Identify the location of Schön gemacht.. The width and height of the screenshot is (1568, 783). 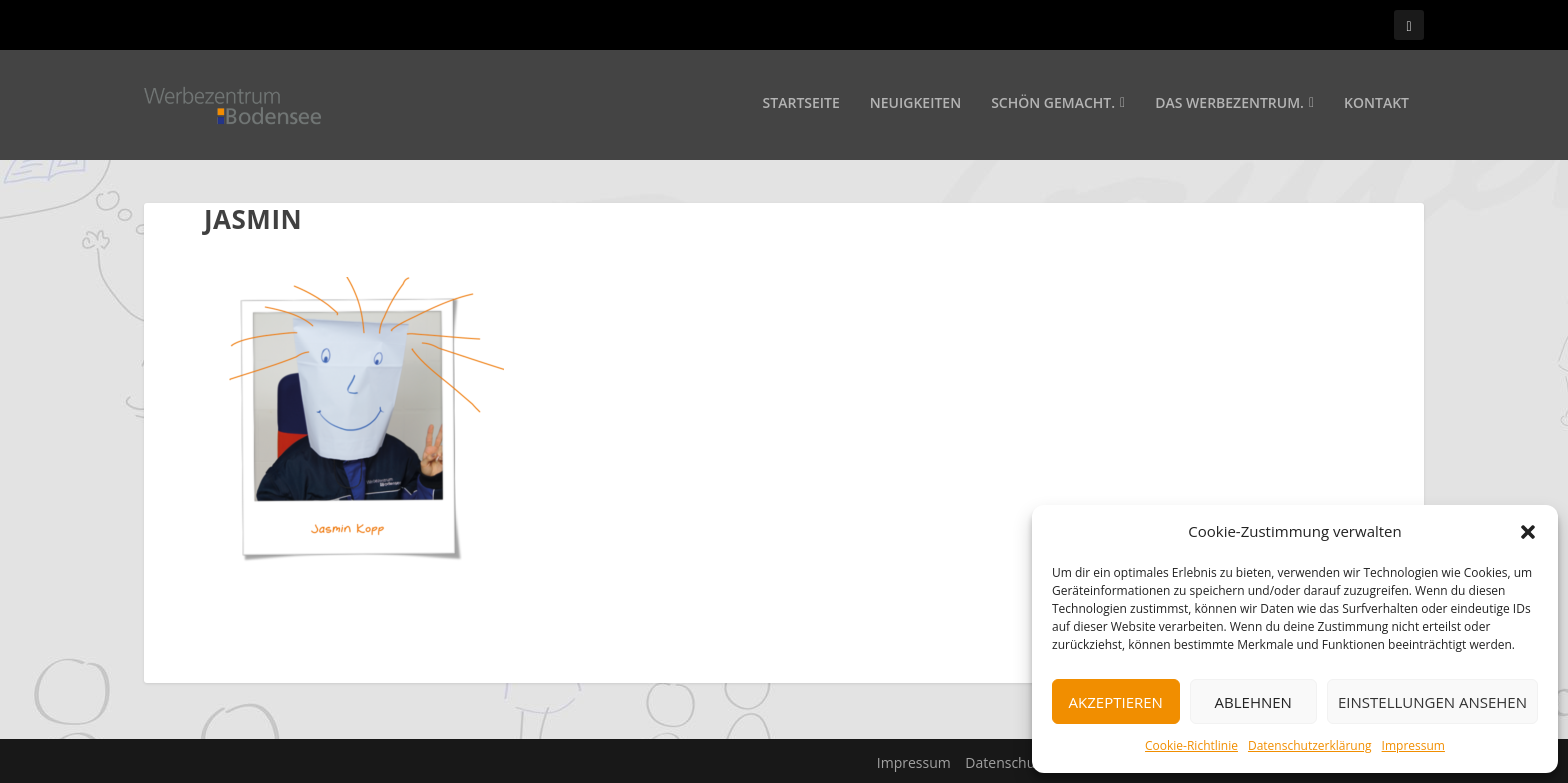
(1053, 106).